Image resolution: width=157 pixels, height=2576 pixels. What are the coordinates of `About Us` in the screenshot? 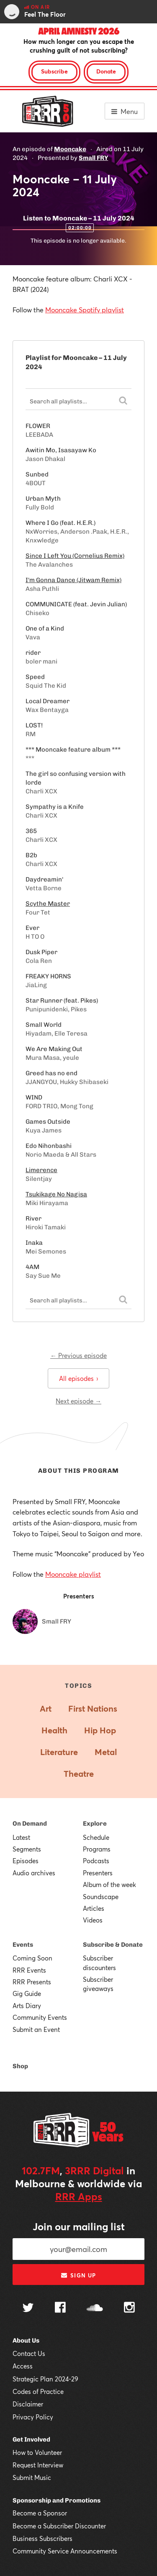 It's located at (26, 2340).